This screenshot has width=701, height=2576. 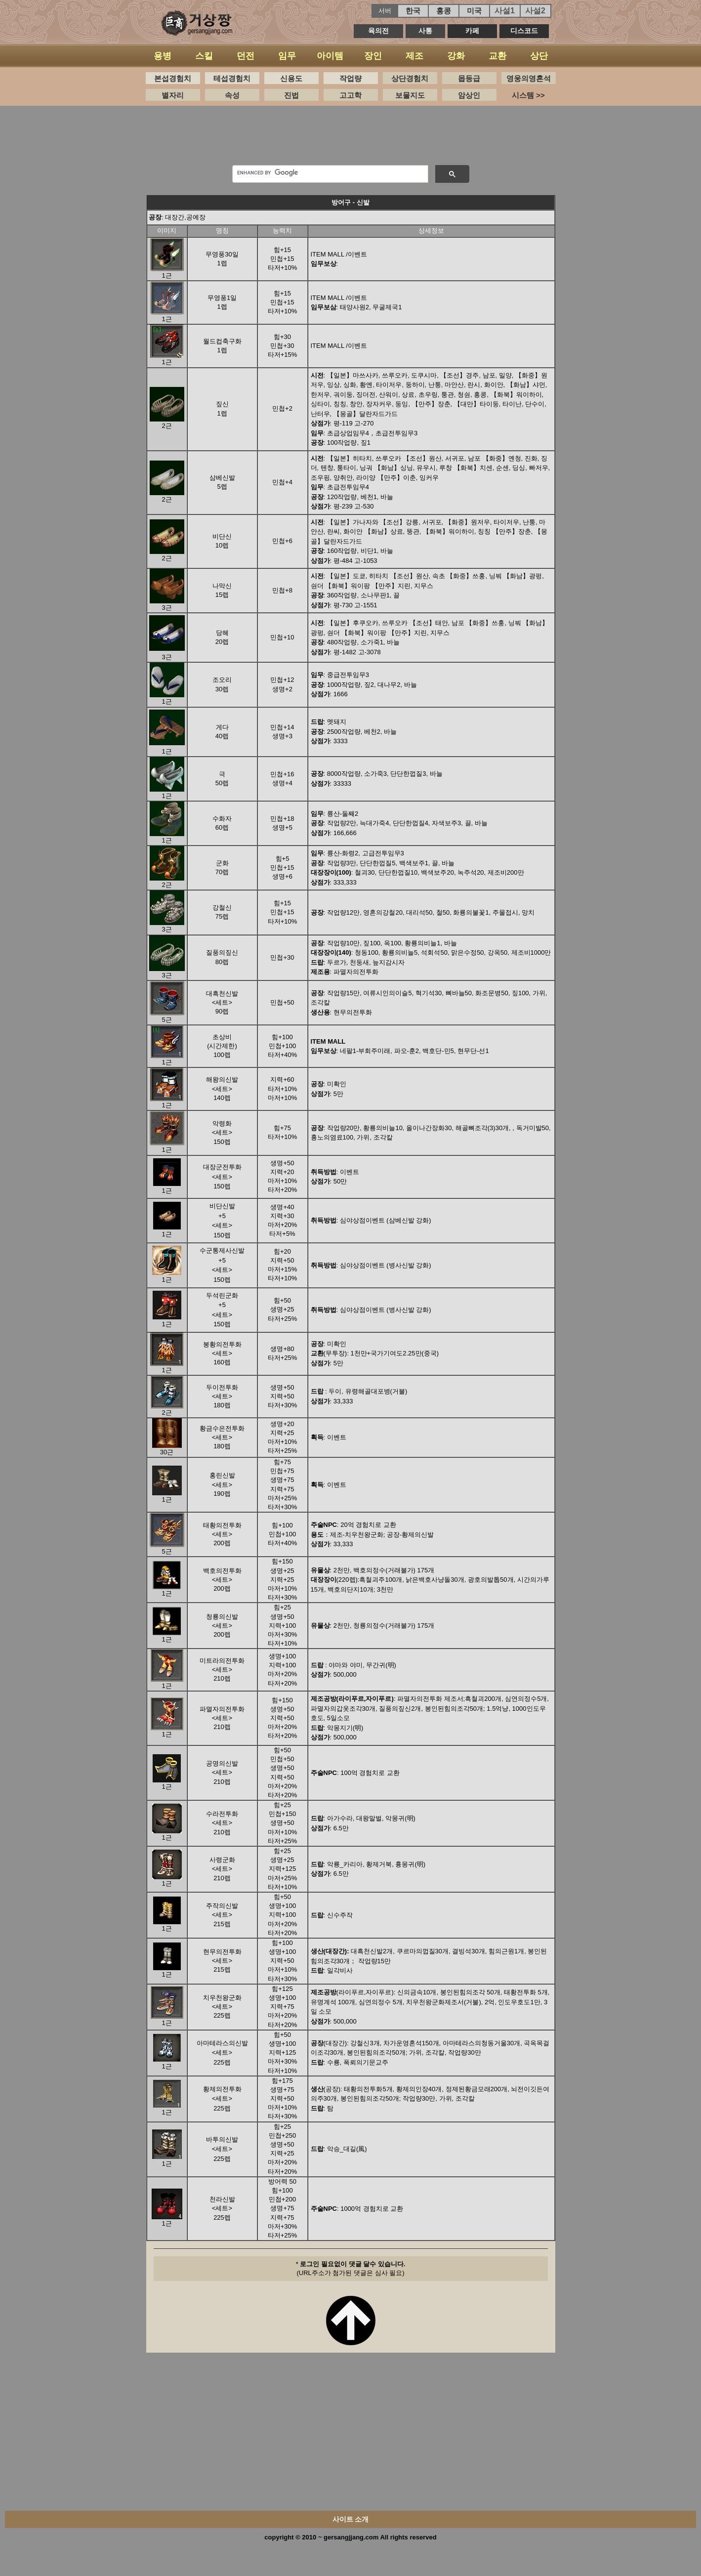 What do you see at coordinates (173, 95) in the screenshot?
I see `별자리` at bounding box center [173, 95].